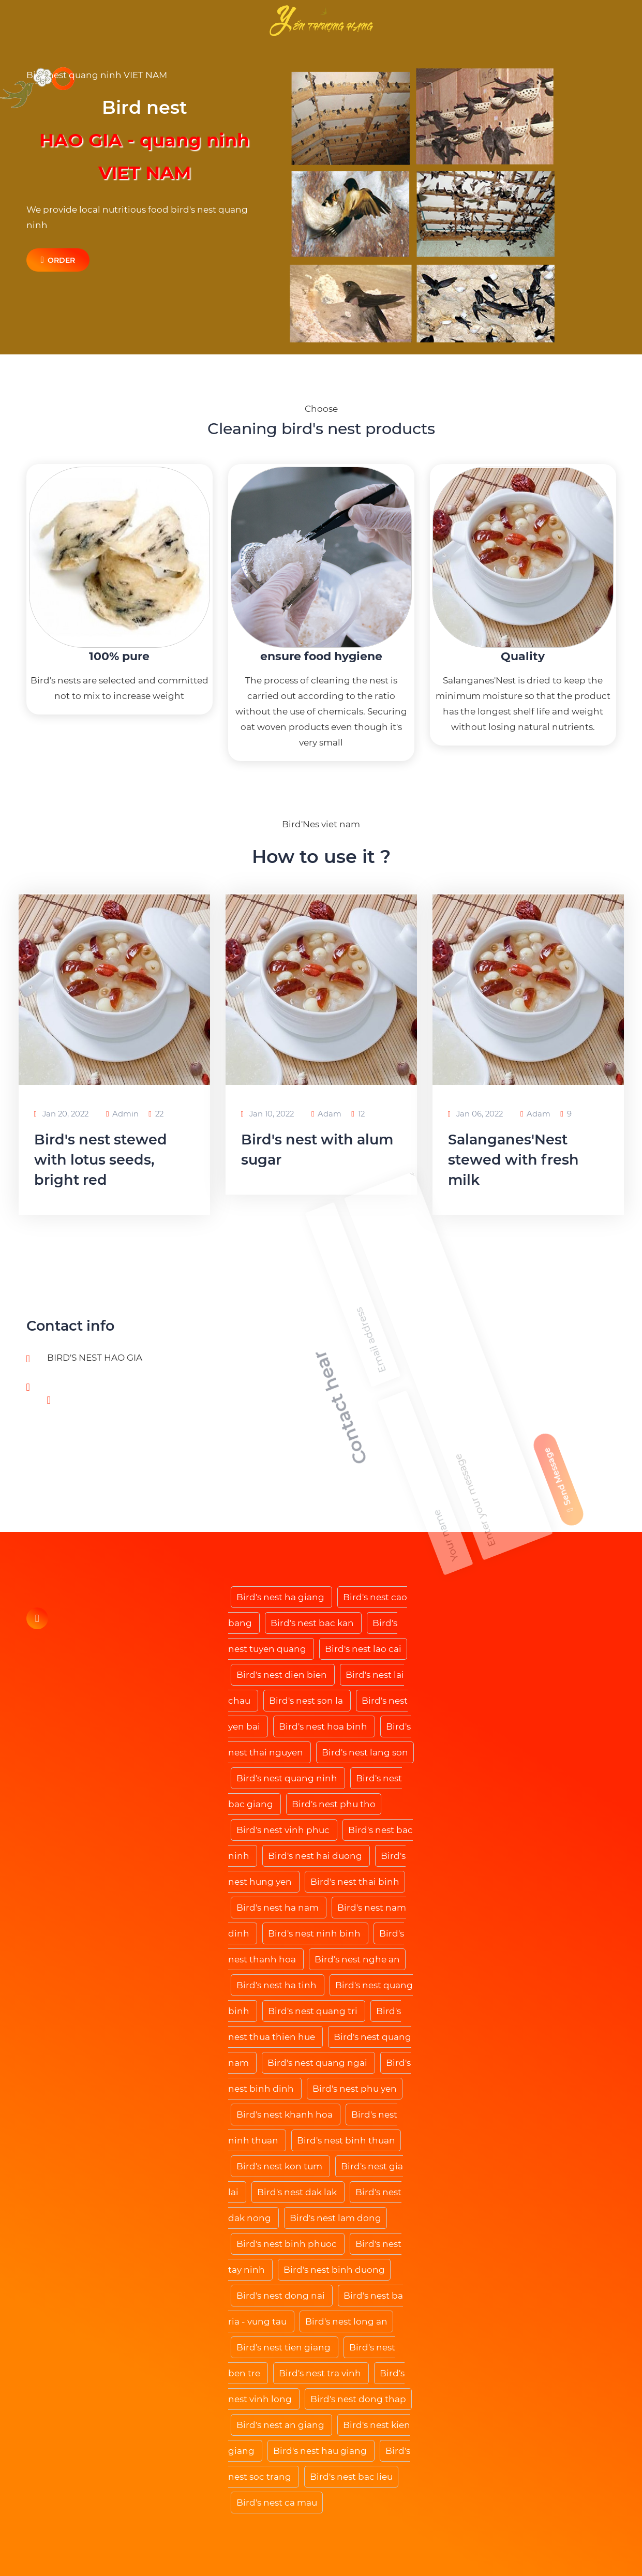 This screenshot has width=642, height=2576. Describe the element at coordinates (351, 2476) in the screenshot. I see `Bird's nest bac lieu` at that location.